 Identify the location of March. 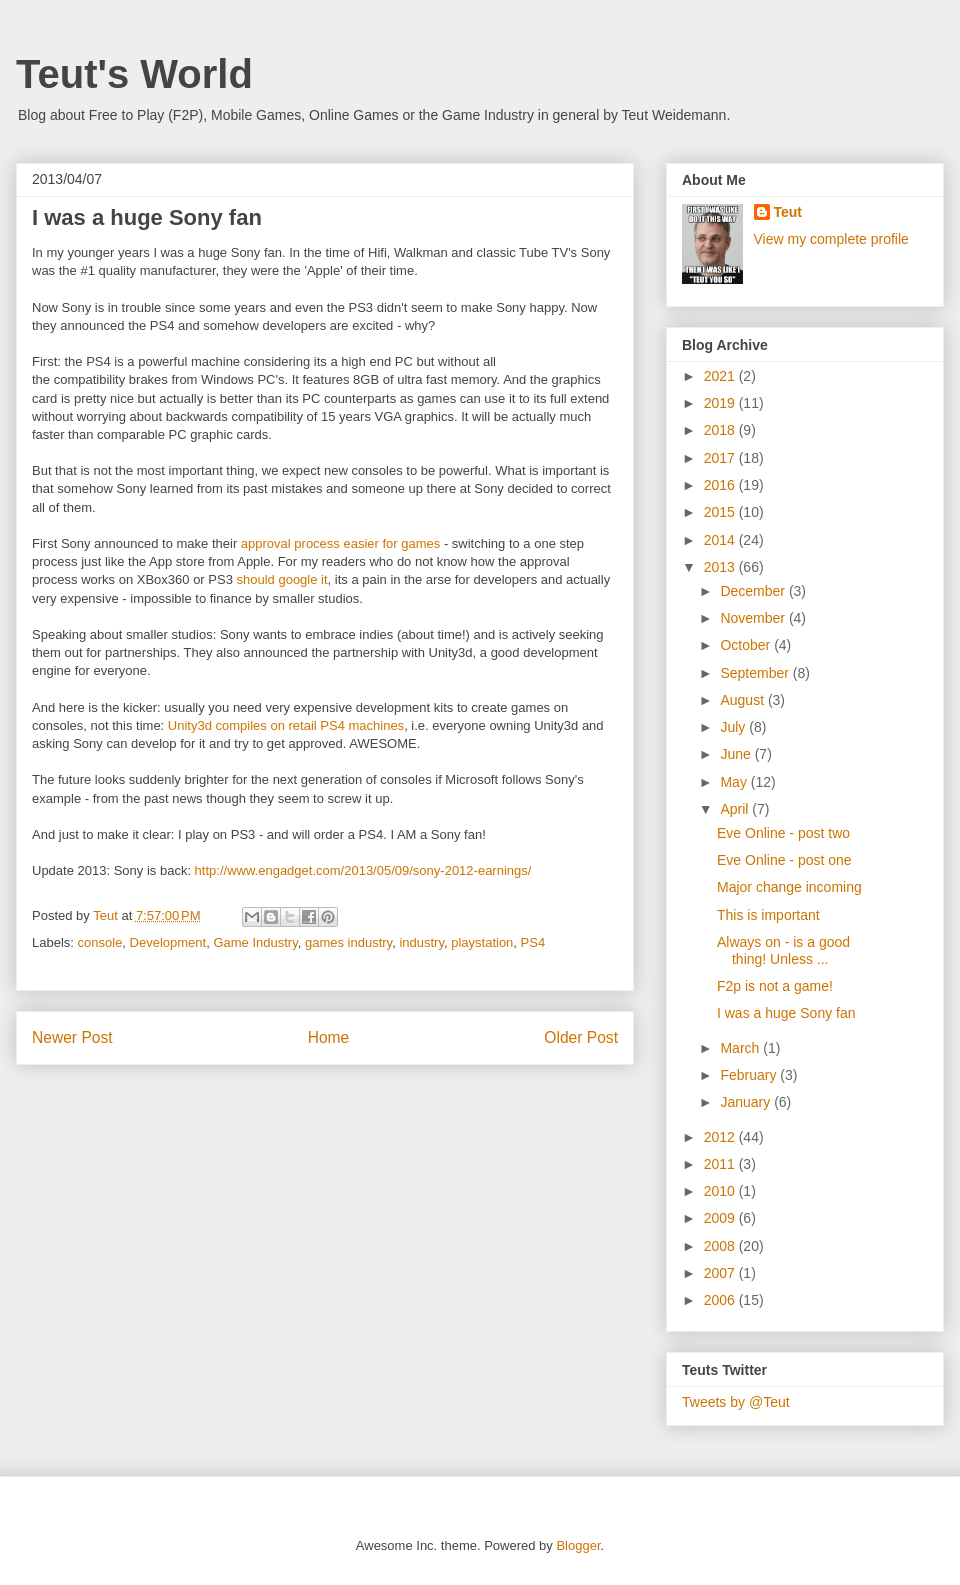
(741, 1048).